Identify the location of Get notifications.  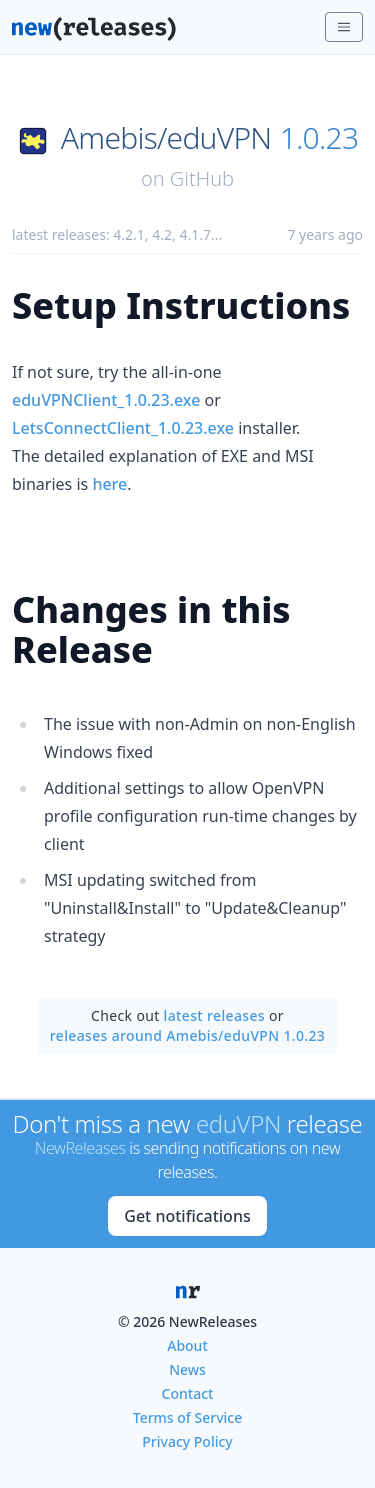
(187, 1216).